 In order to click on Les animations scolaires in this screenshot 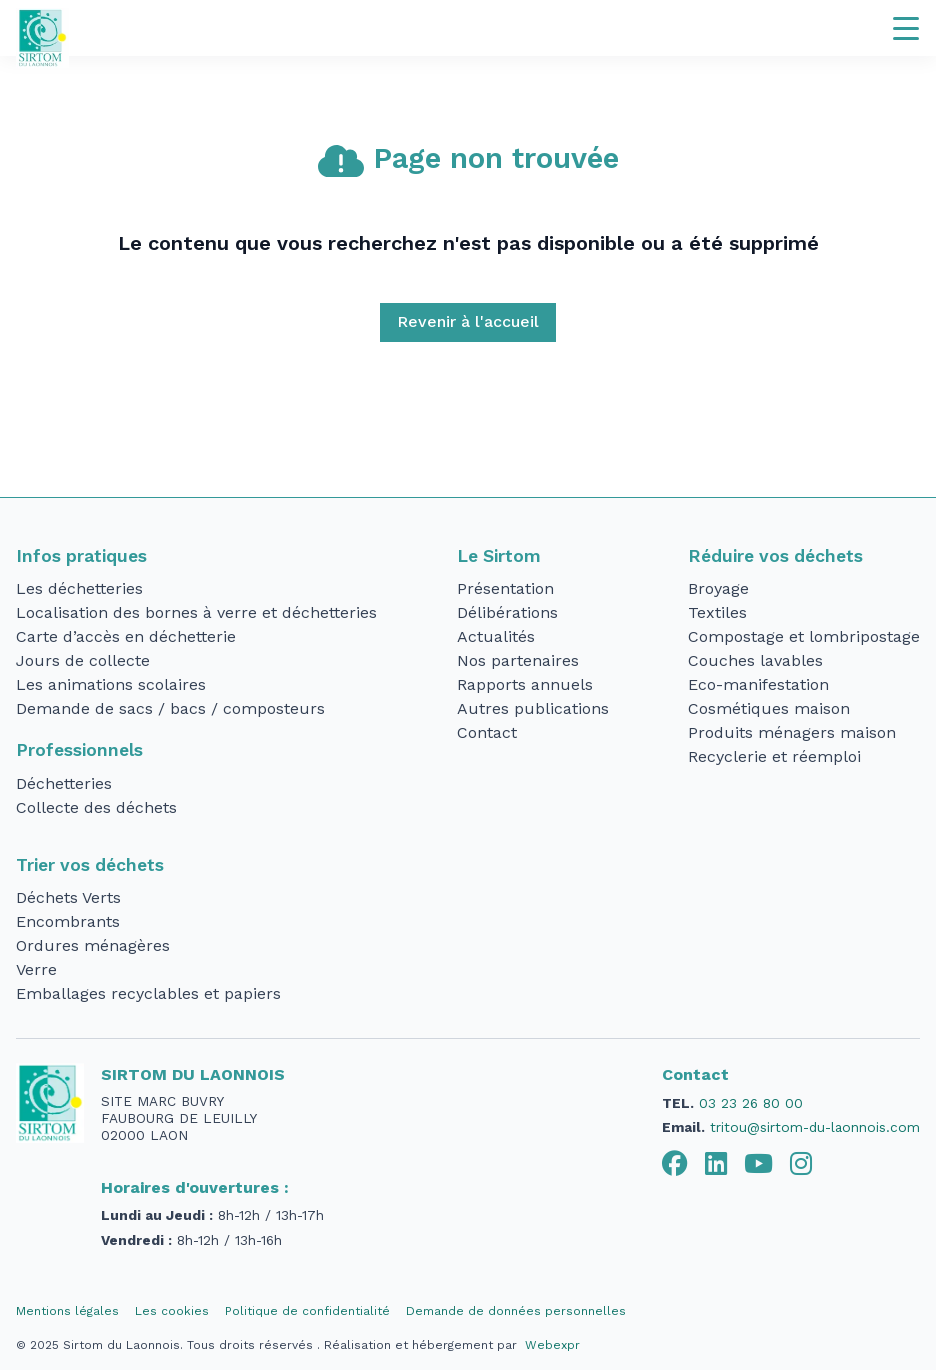, I will do `click(111, 684)`.